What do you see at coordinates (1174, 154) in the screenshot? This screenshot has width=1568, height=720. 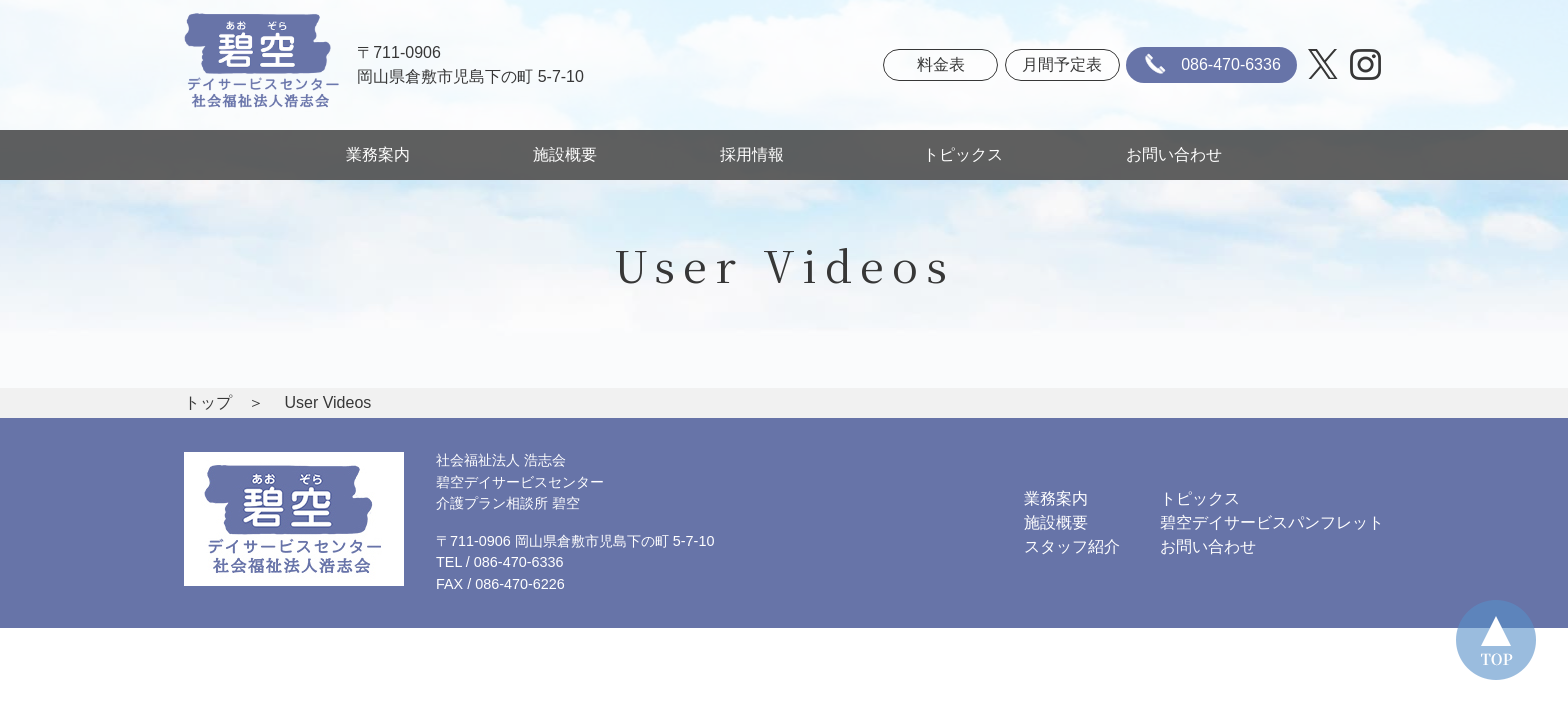 I see `お問い合わせ` at bounding box center [1174, 154].